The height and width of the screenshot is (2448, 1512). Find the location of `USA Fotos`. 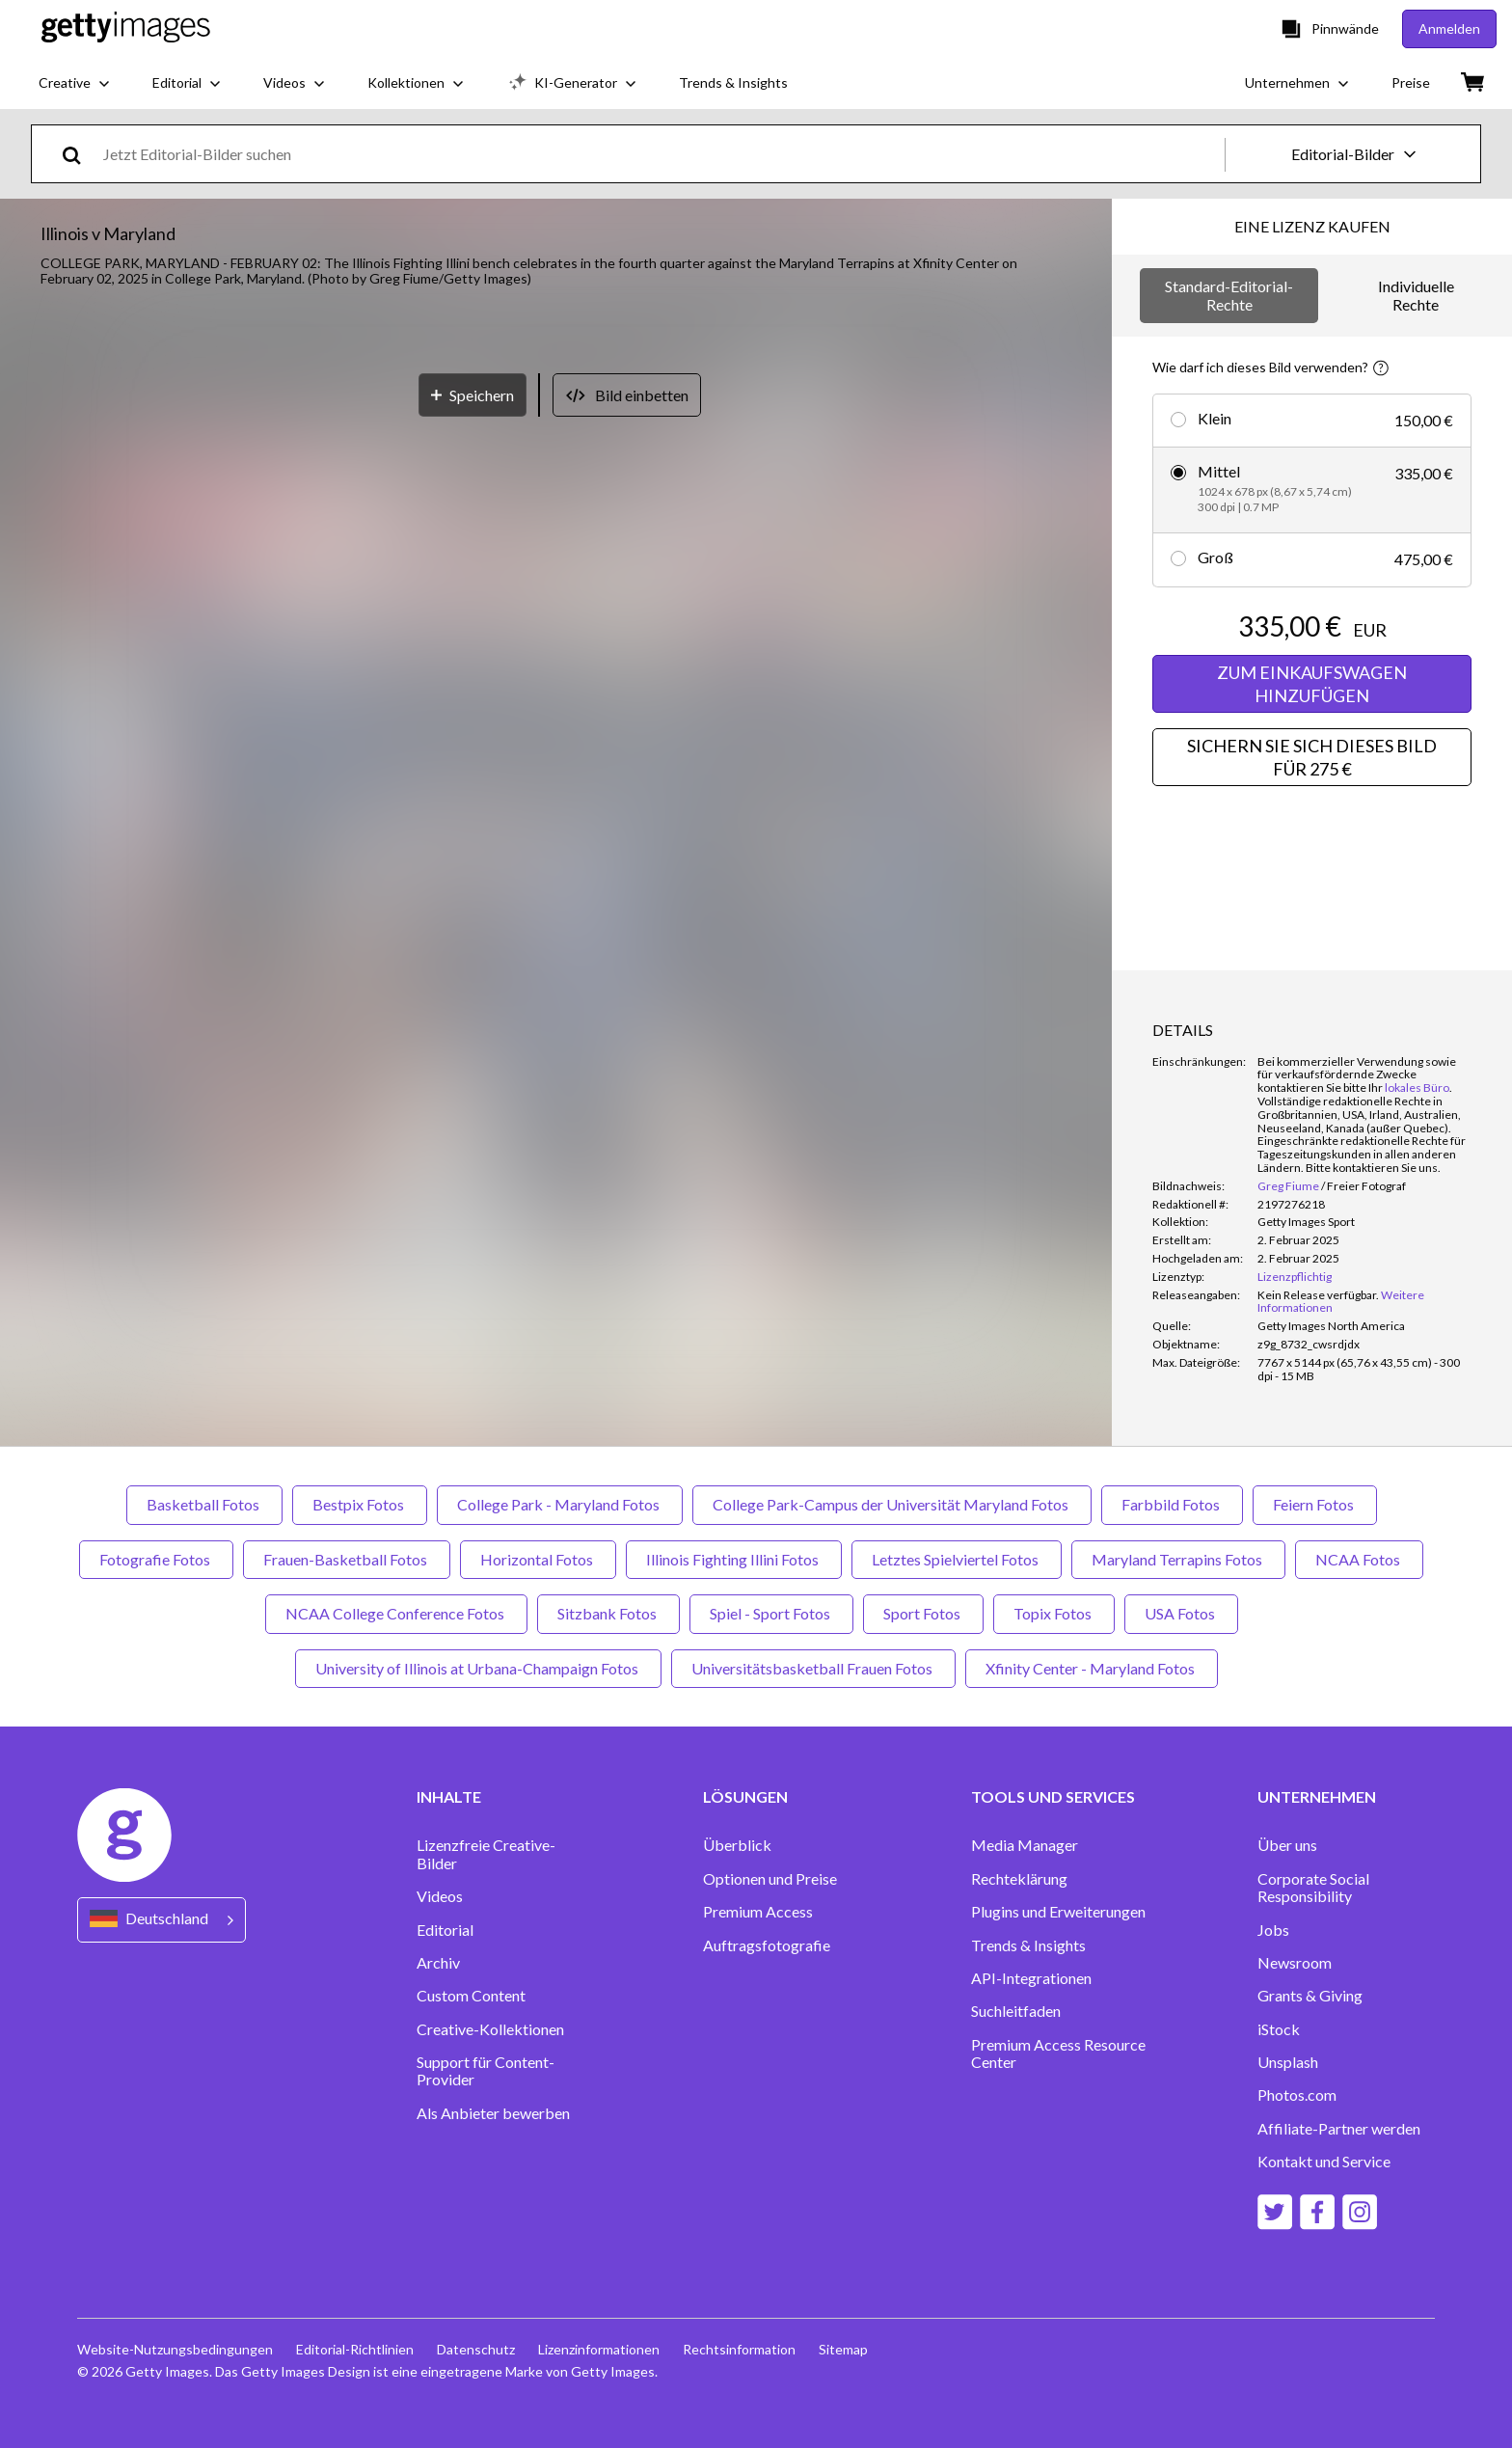

USA Fotos is located at coordinates (1181, 1613).